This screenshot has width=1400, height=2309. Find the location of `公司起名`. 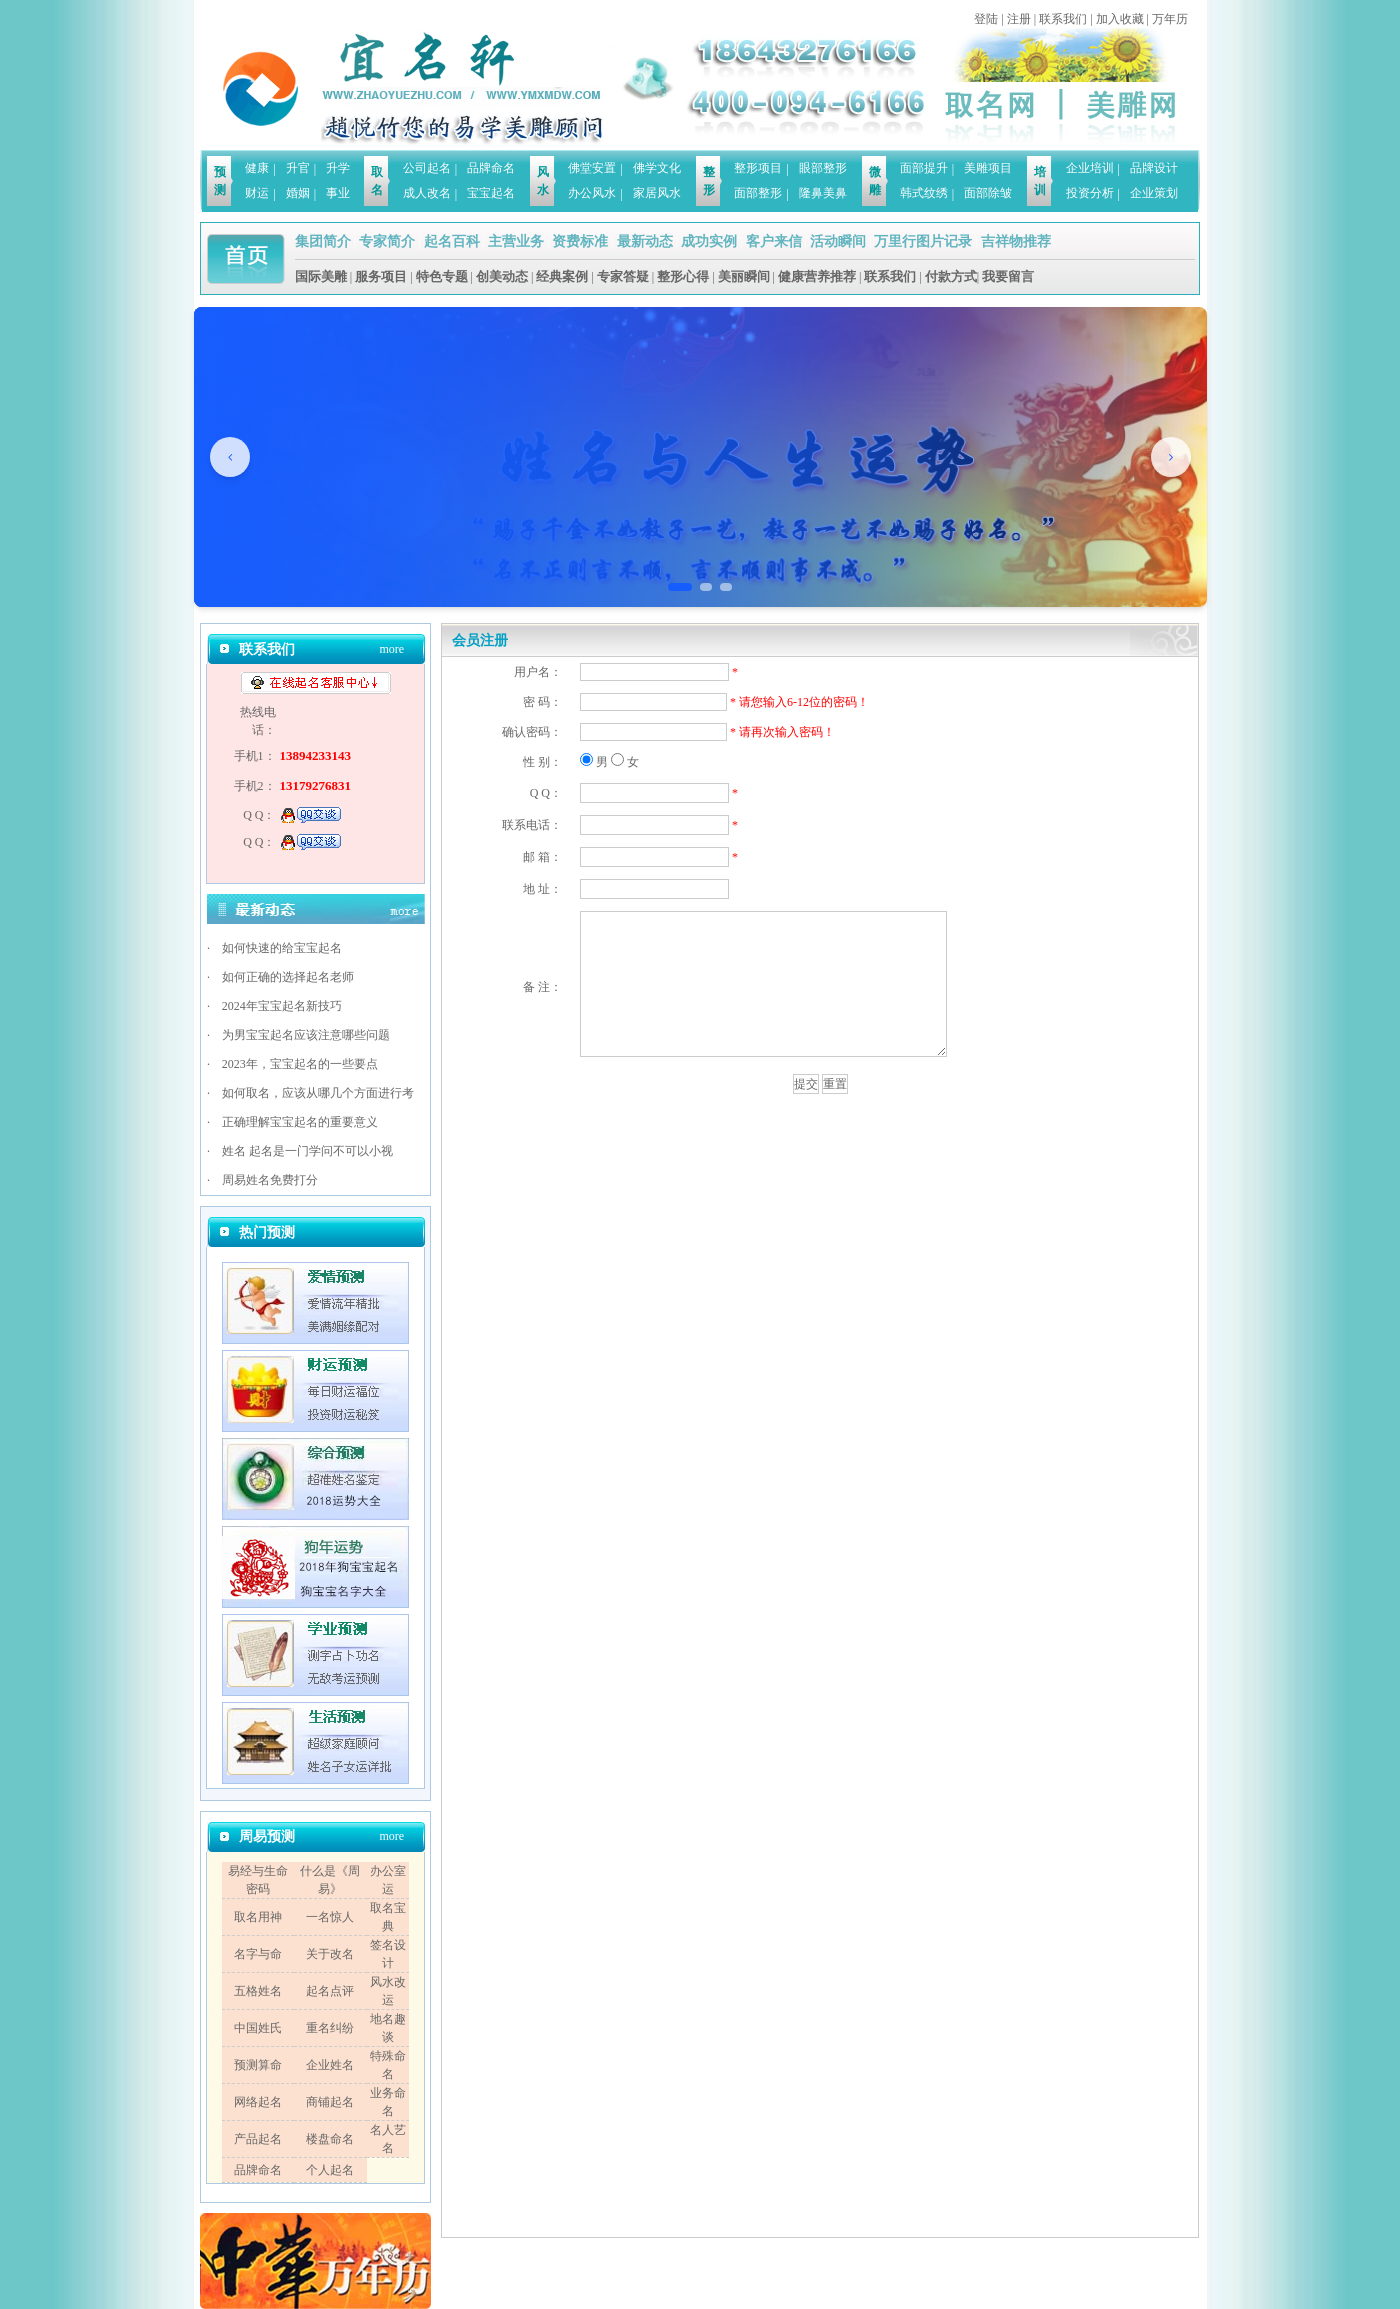

公司起名 is located at coordinates (427, 168).